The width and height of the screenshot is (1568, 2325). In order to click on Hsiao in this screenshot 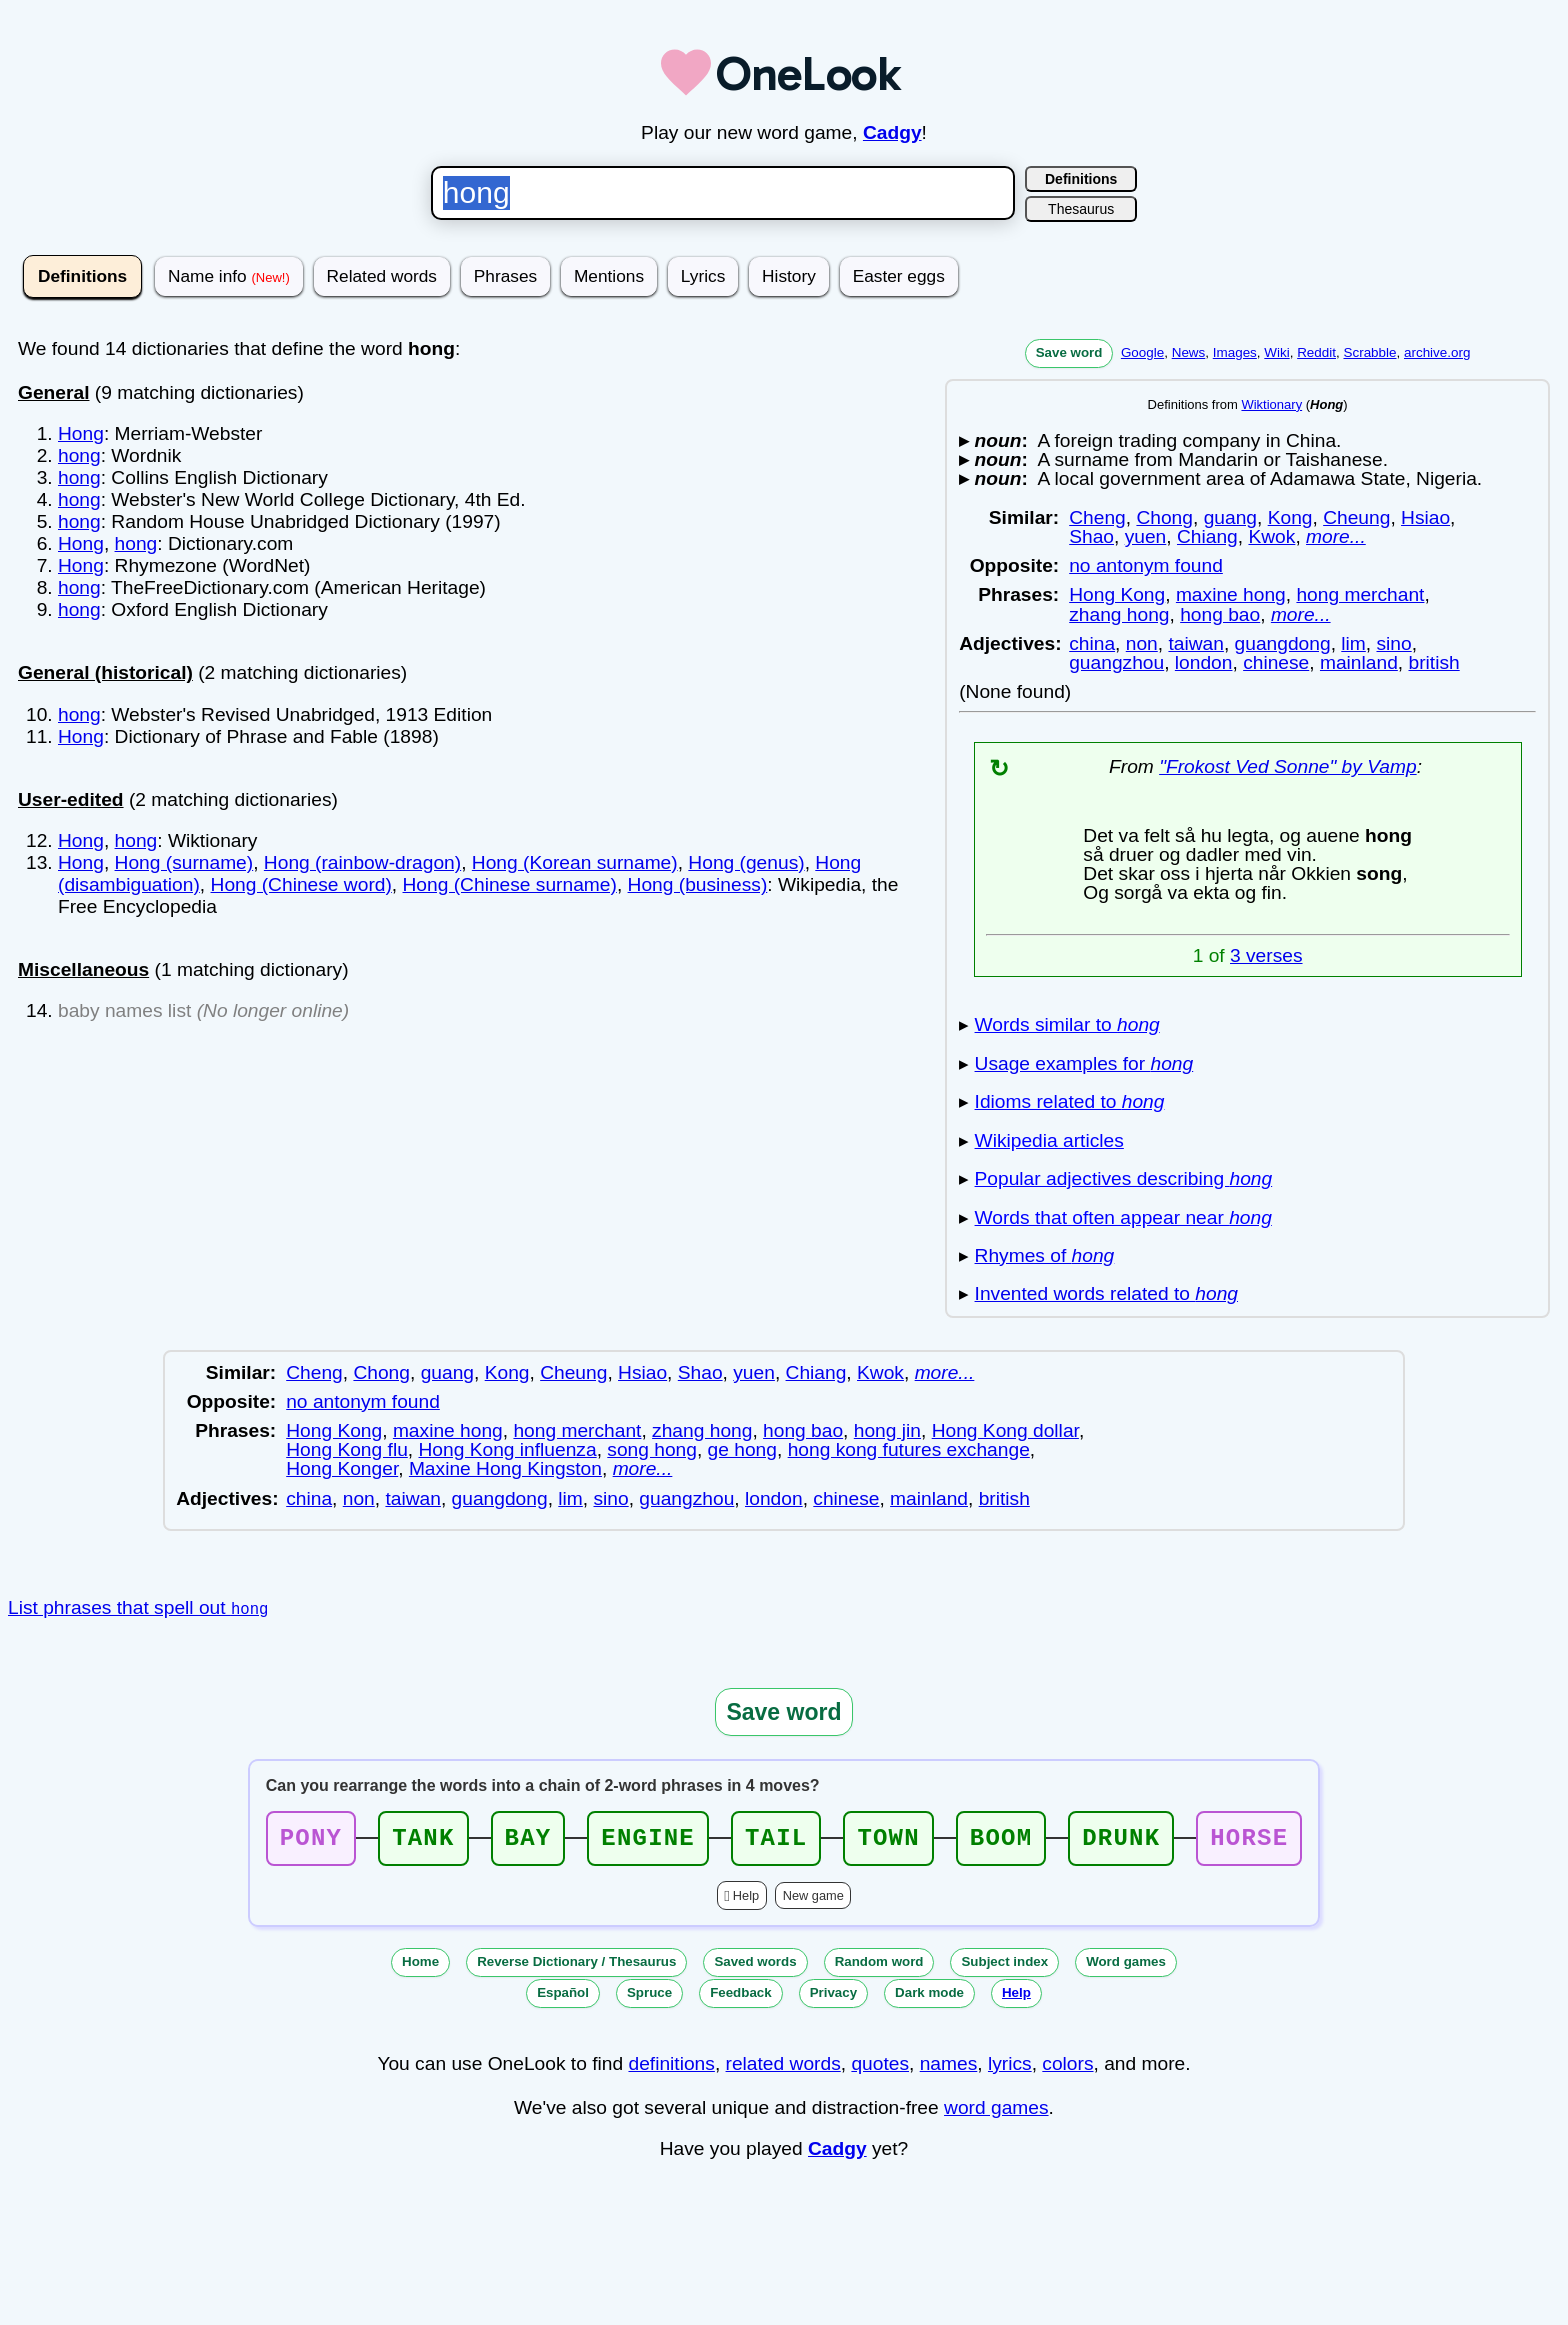, I will do `click(1425, 517)`.